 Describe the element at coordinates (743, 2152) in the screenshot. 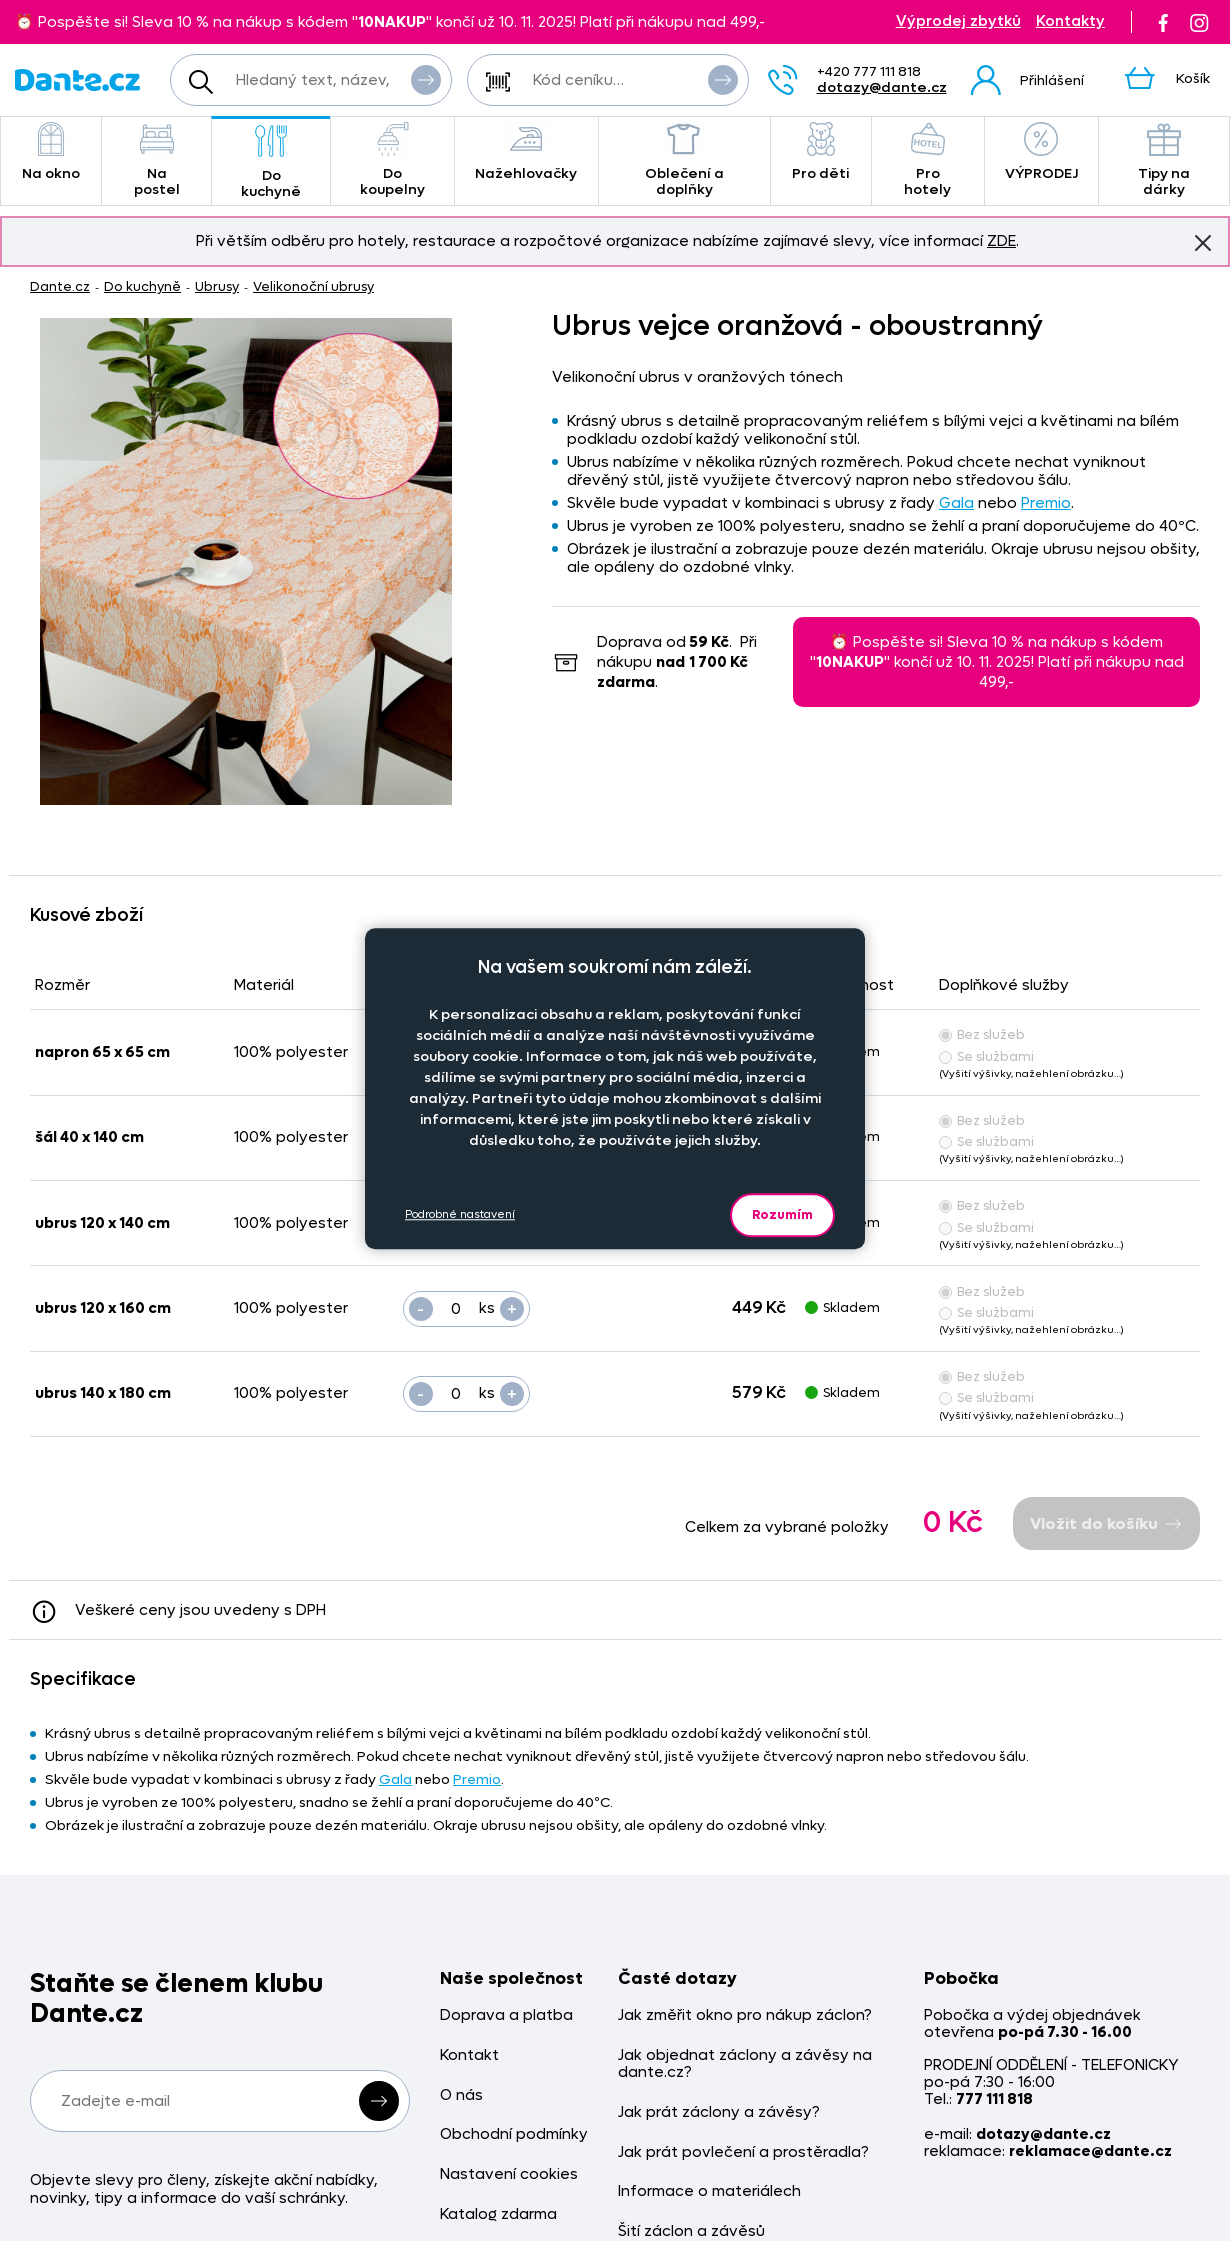

I see `Jak prát povlečení a prostěradla?` at that location.